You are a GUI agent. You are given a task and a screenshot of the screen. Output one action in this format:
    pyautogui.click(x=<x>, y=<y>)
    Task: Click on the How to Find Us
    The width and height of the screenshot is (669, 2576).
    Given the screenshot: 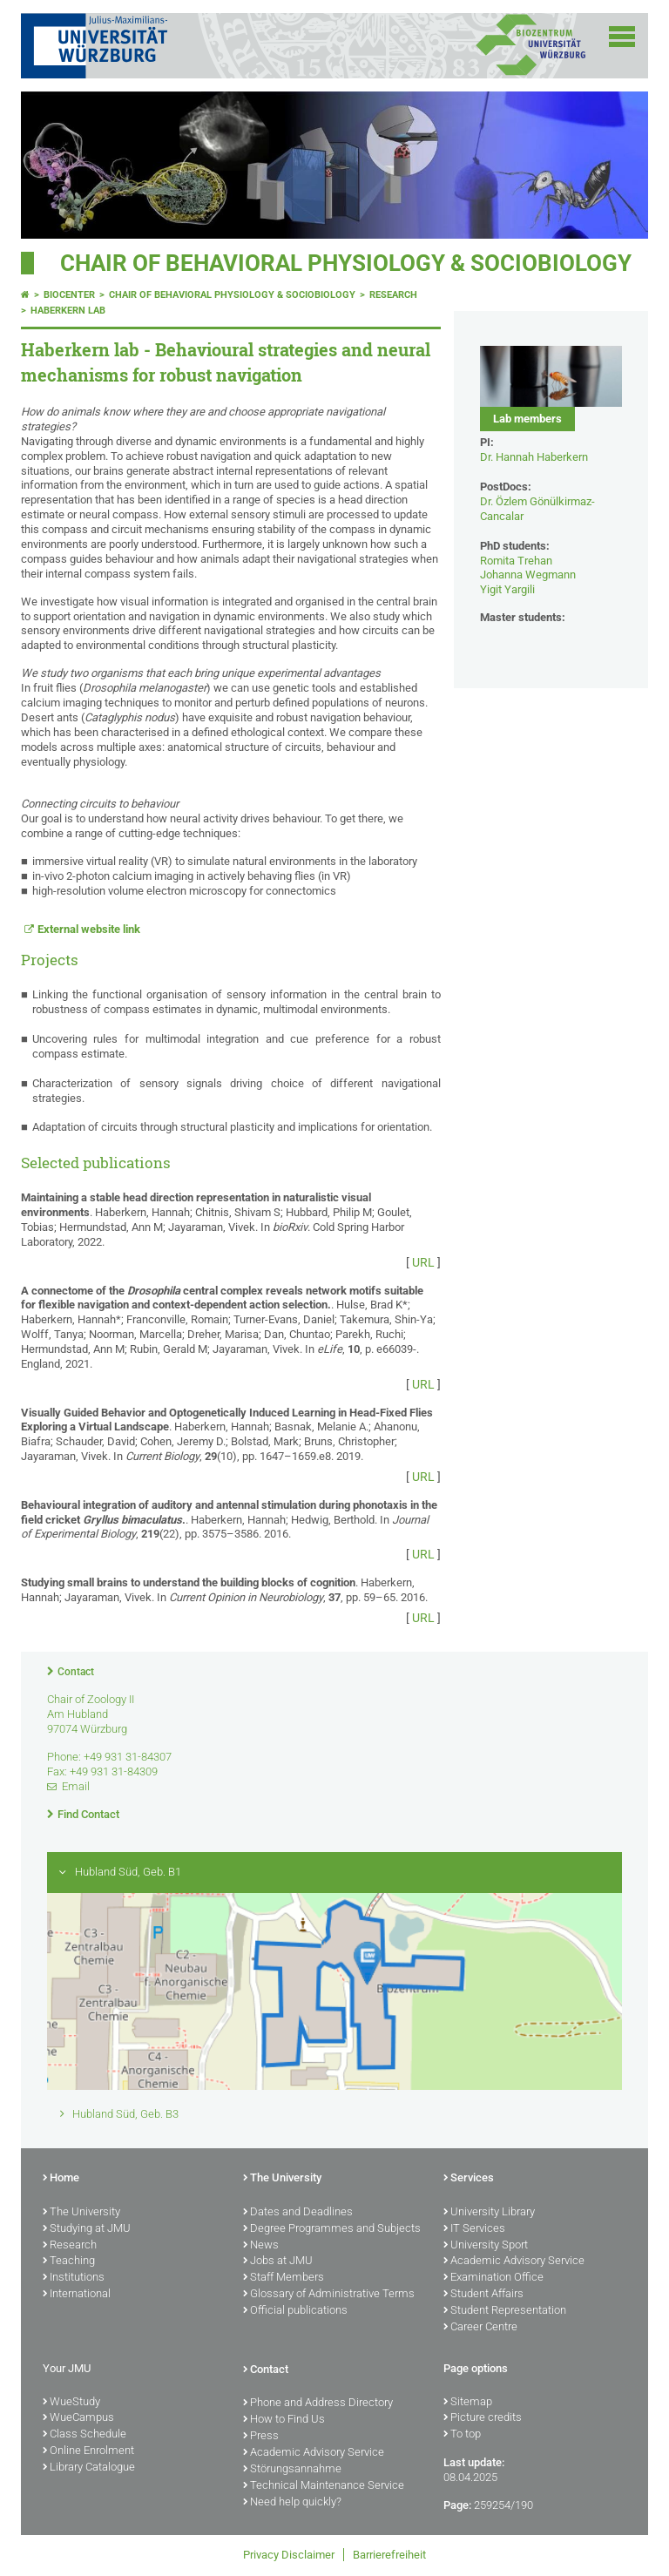 What is the action you would take?
    pyautogui.click(x=284, y=2420)
    